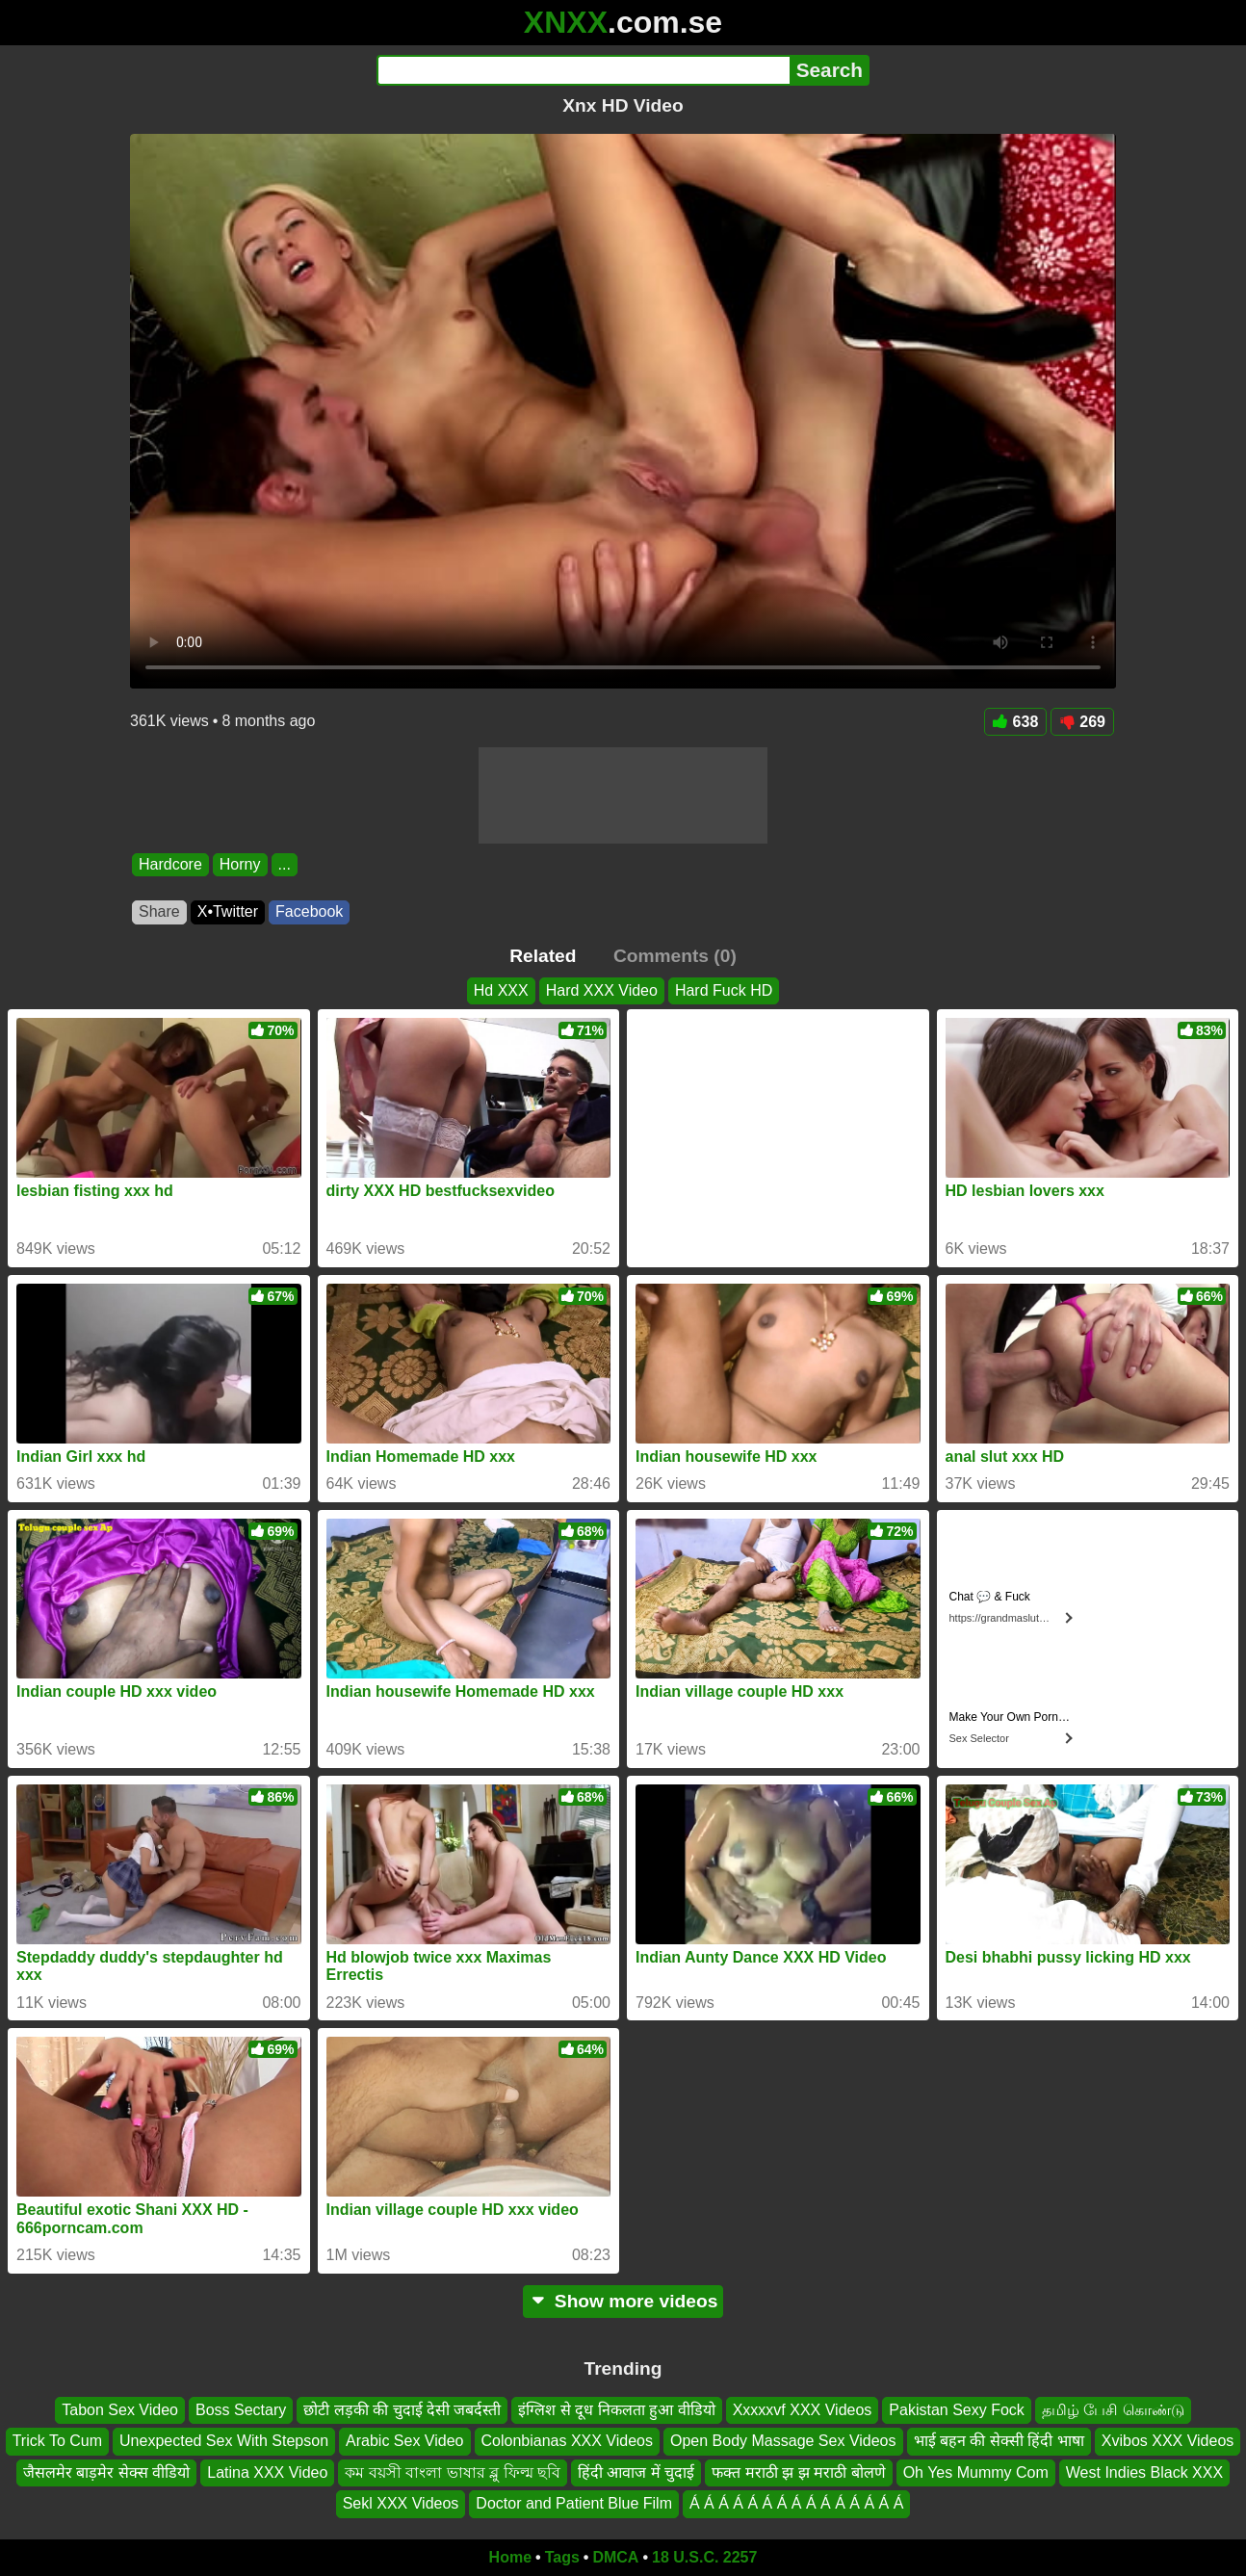  Describe the element at coordinates (615, 2557) in the screenshot. I see `DMCA` at that location.